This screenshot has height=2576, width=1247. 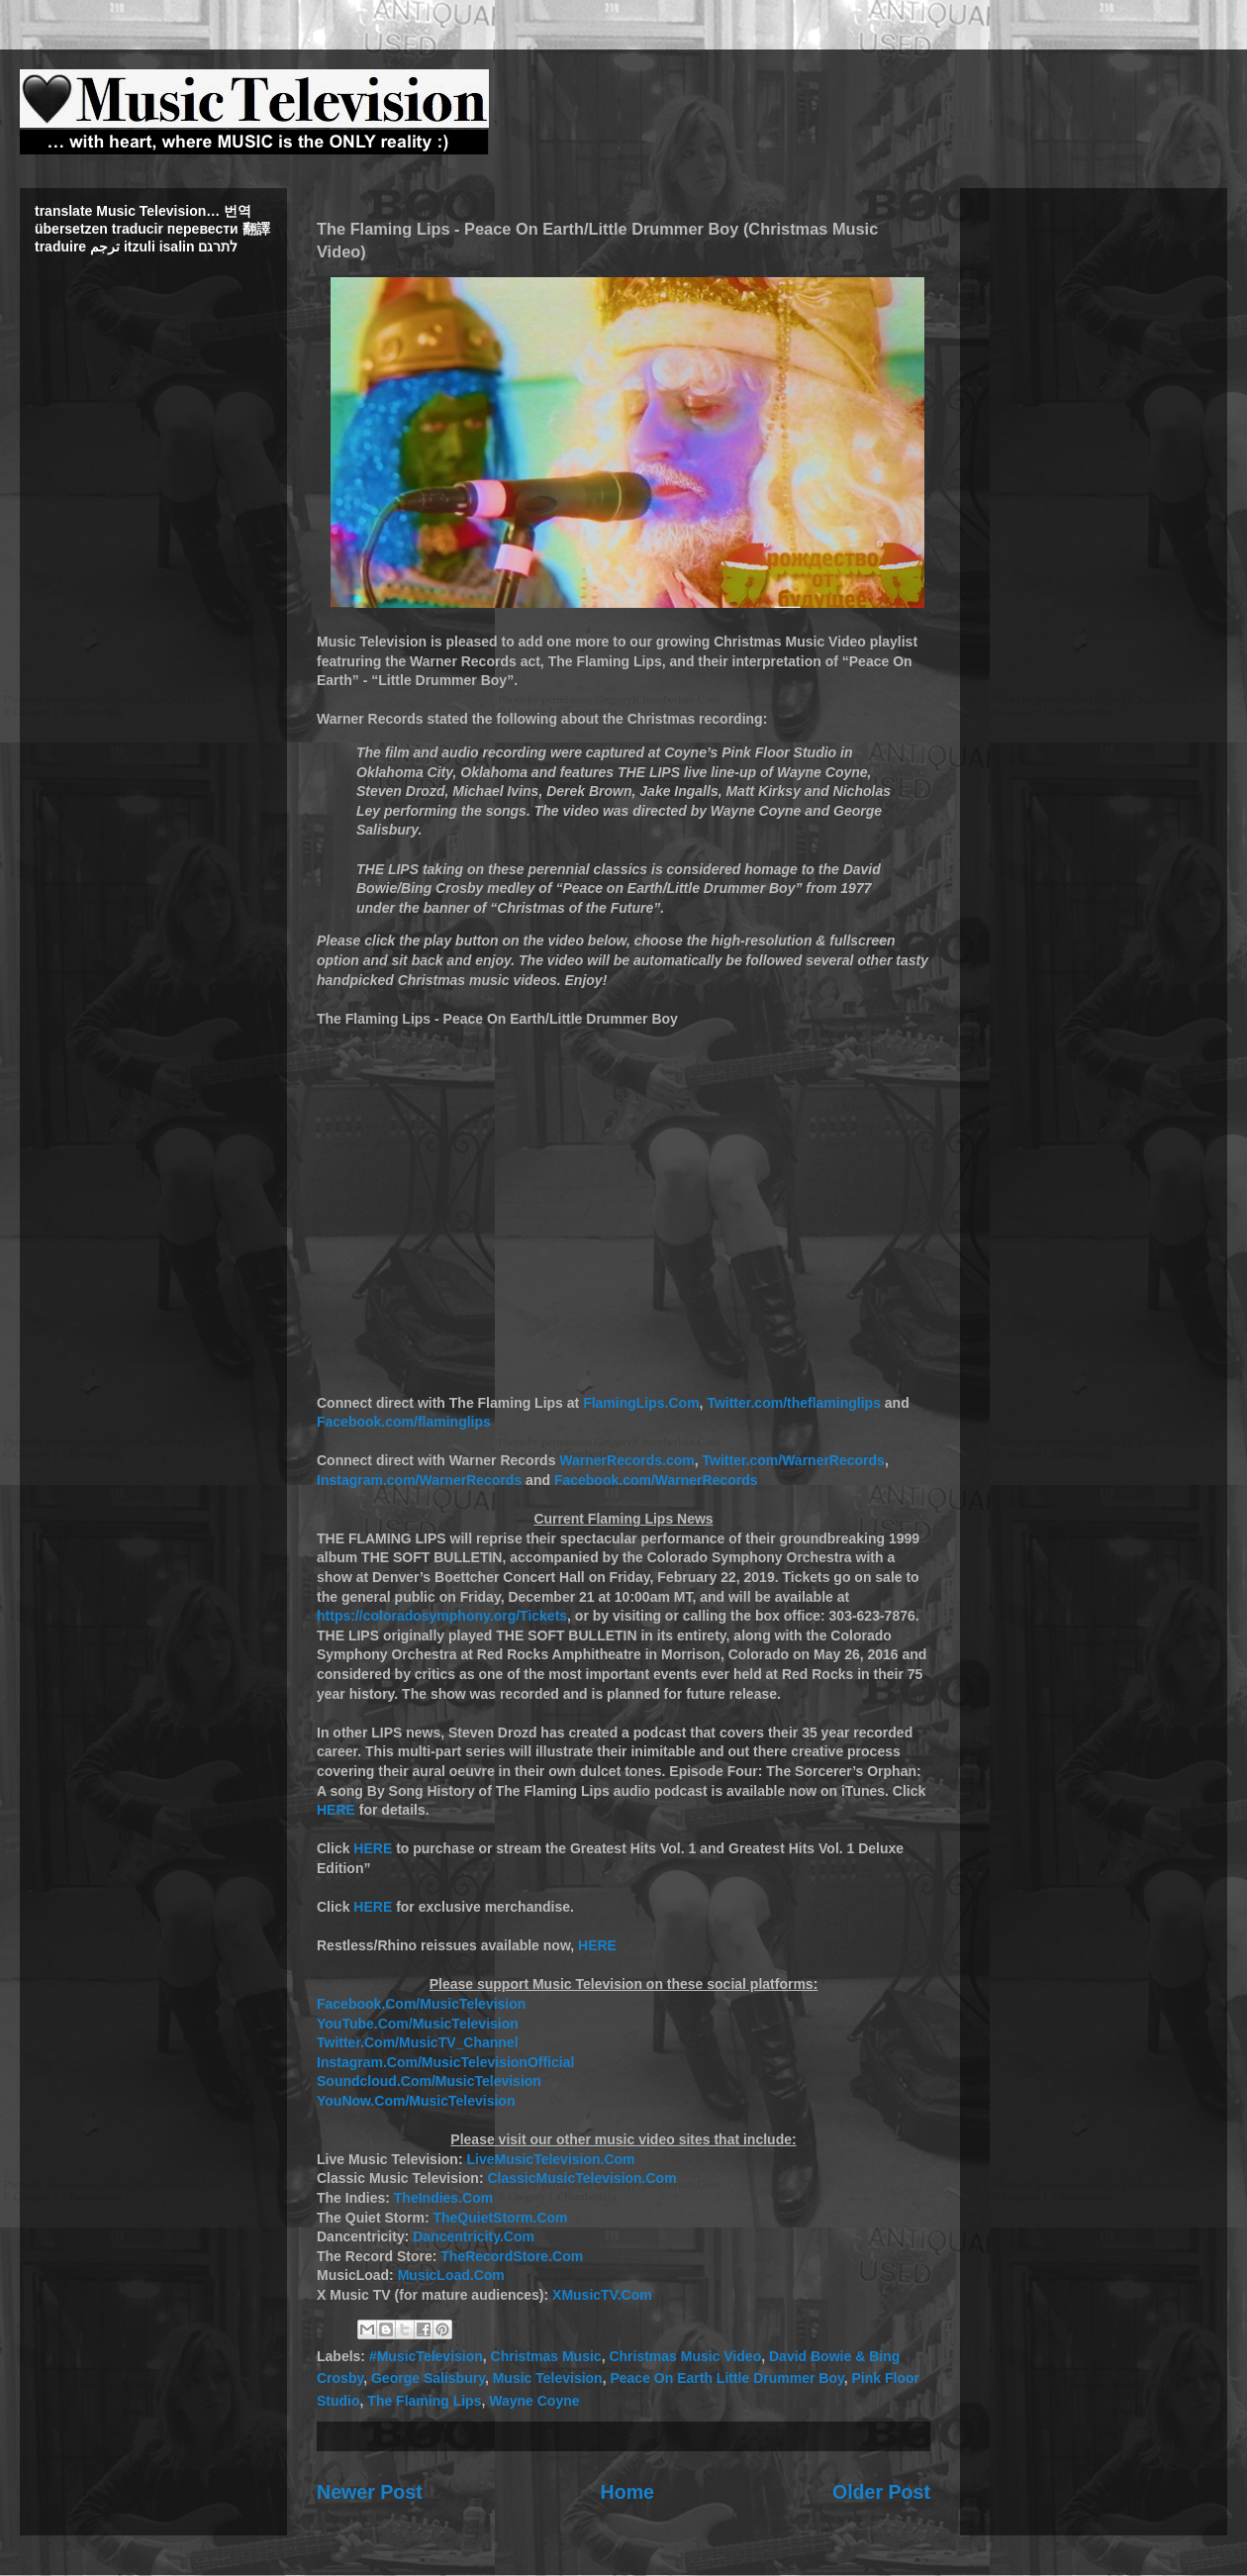 What do you see at coordinates (451, 2275) in the screenshot?
I see `MusicLoad.Com` at bounding box center [451, 2275].